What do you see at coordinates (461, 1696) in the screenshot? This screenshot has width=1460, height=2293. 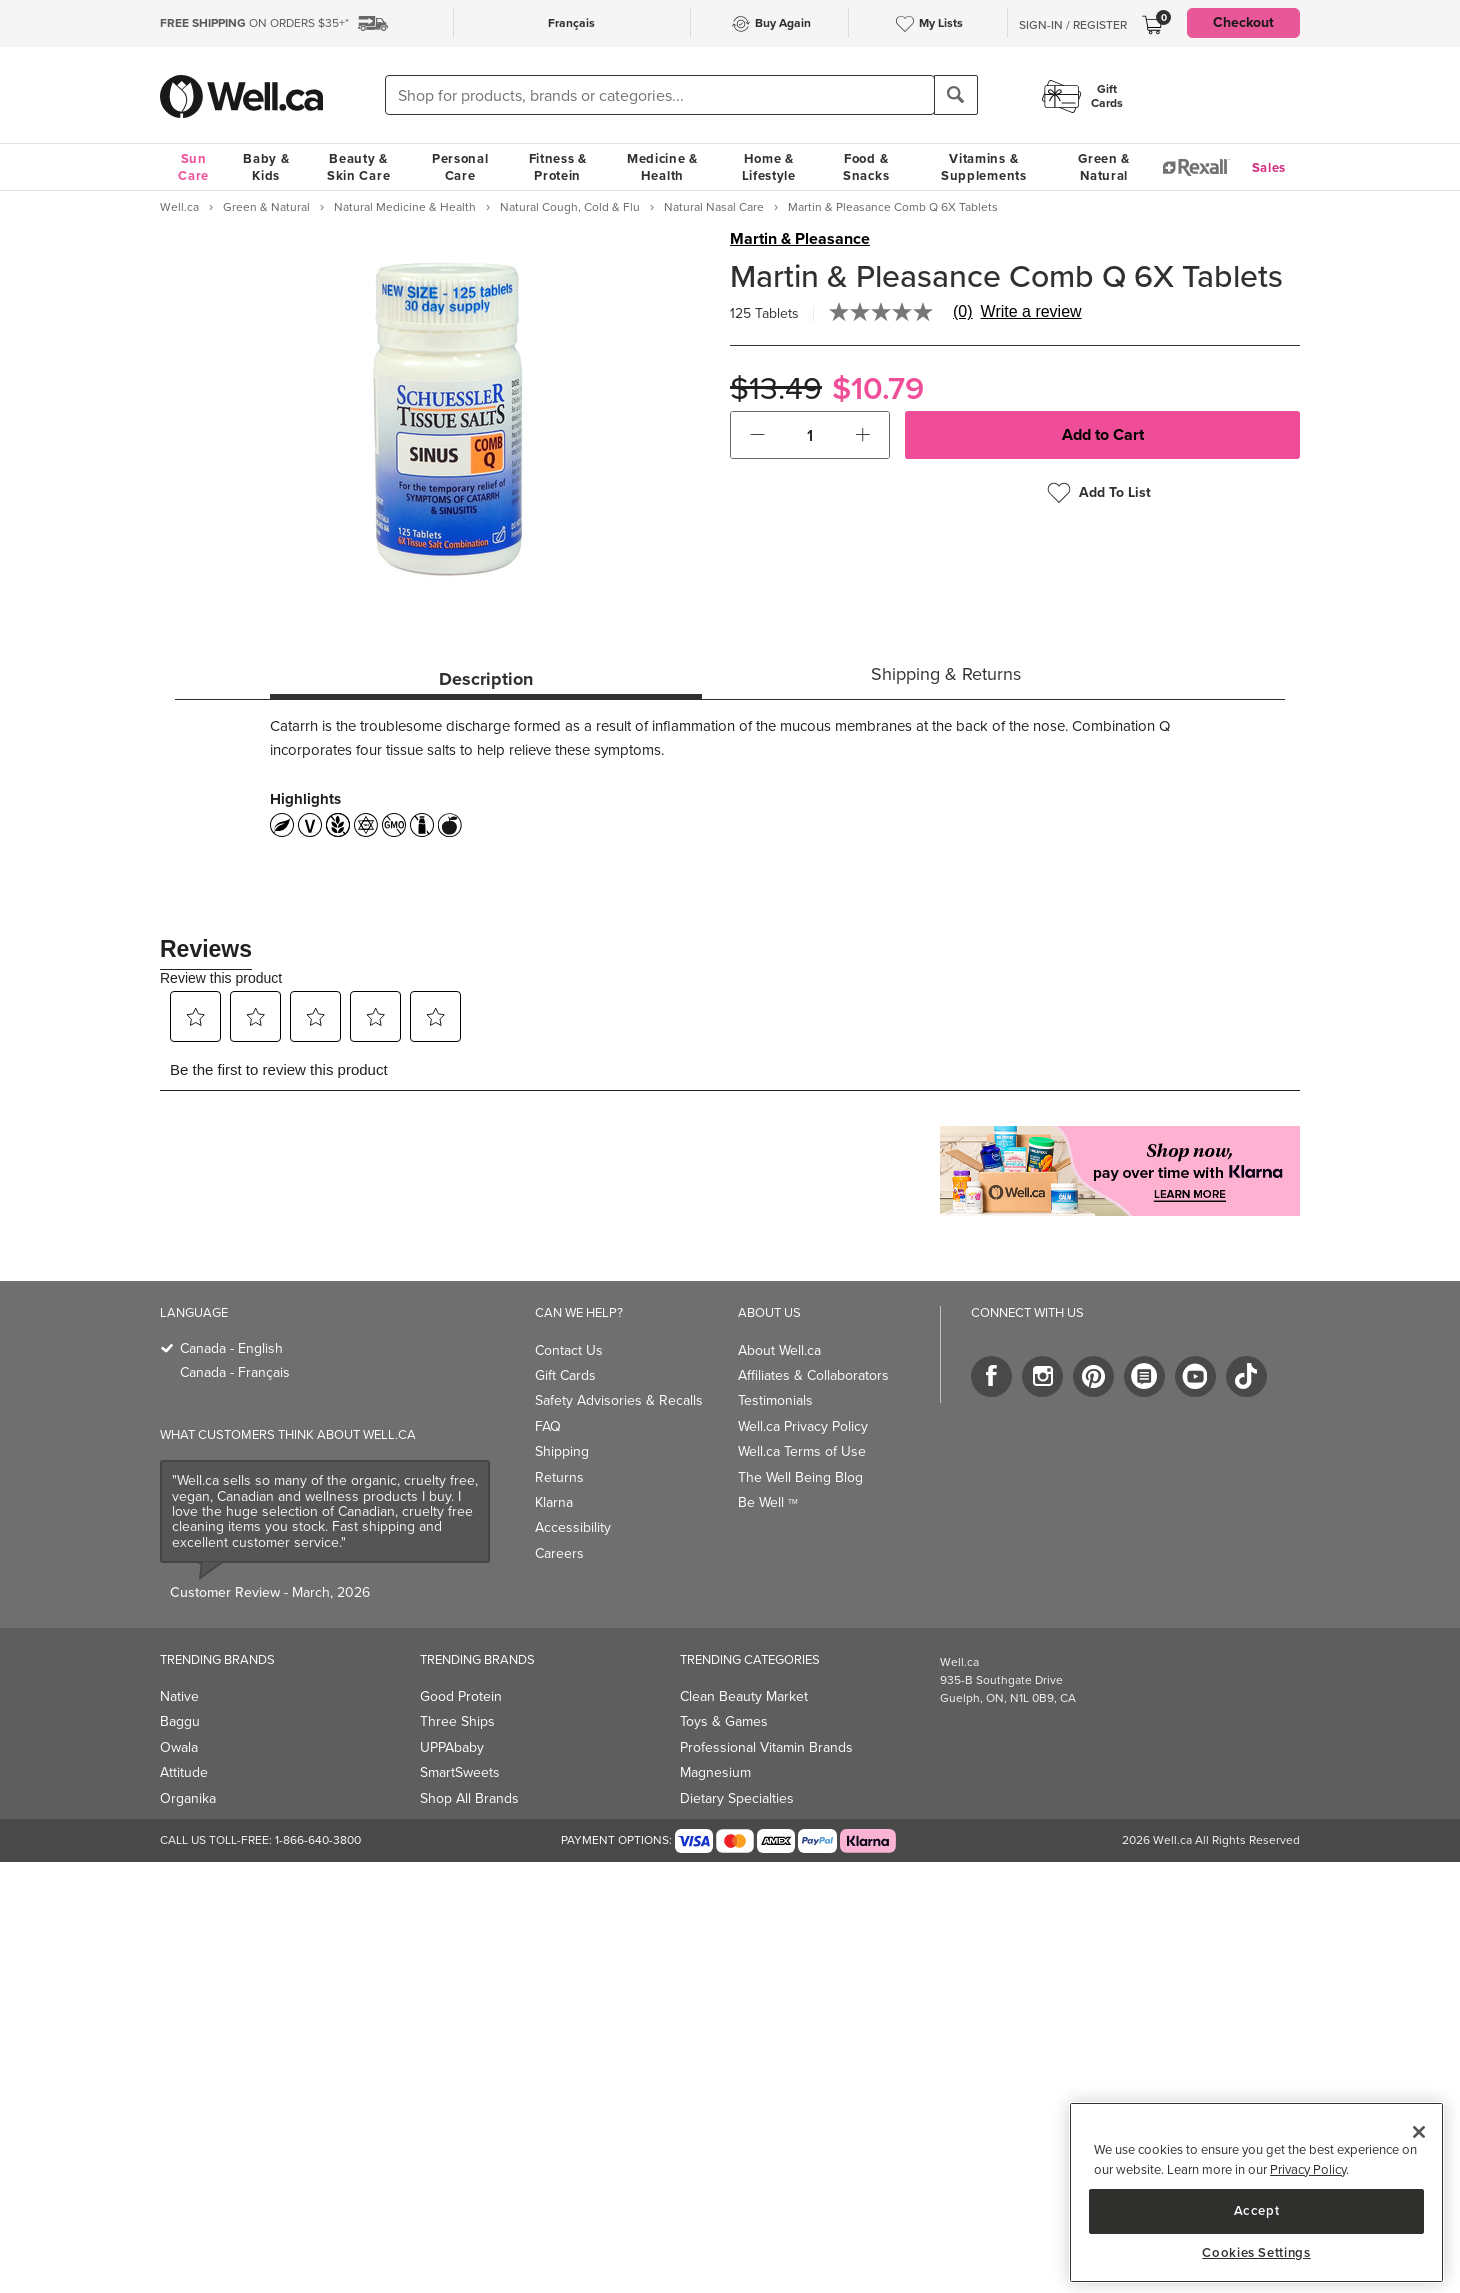 I see `Good Protein` at bounding box center [461, 1696].